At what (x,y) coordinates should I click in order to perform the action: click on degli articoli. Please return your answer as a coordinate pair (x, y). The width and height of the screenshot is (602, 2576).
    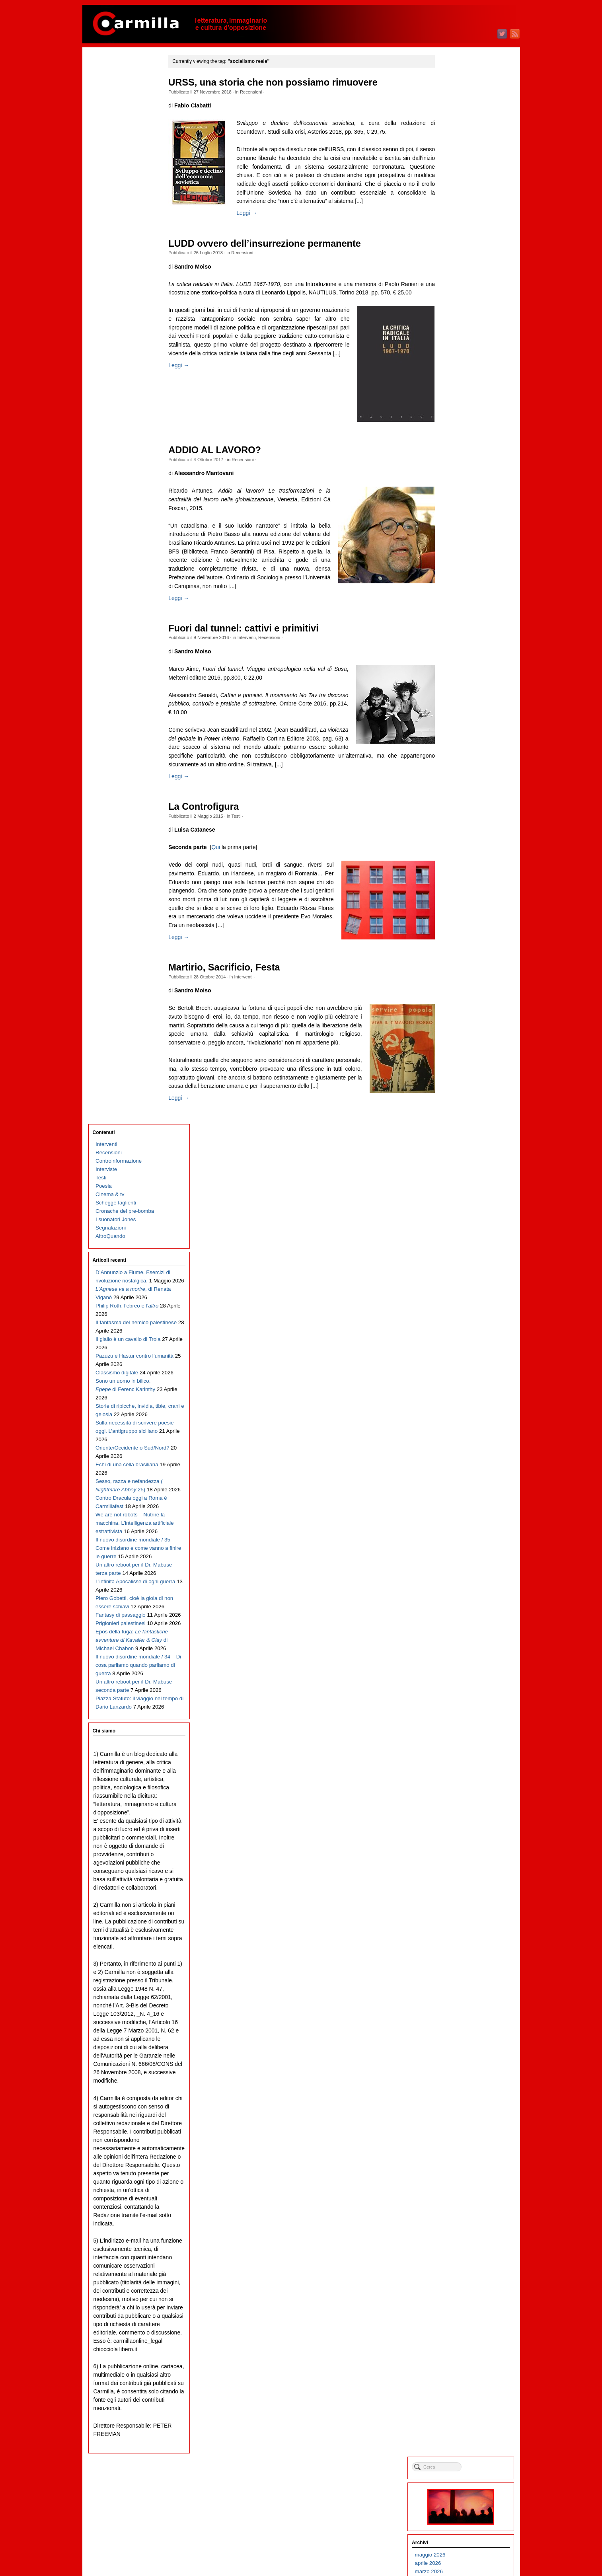
    Looking at the image, I should click on (464, 2539).